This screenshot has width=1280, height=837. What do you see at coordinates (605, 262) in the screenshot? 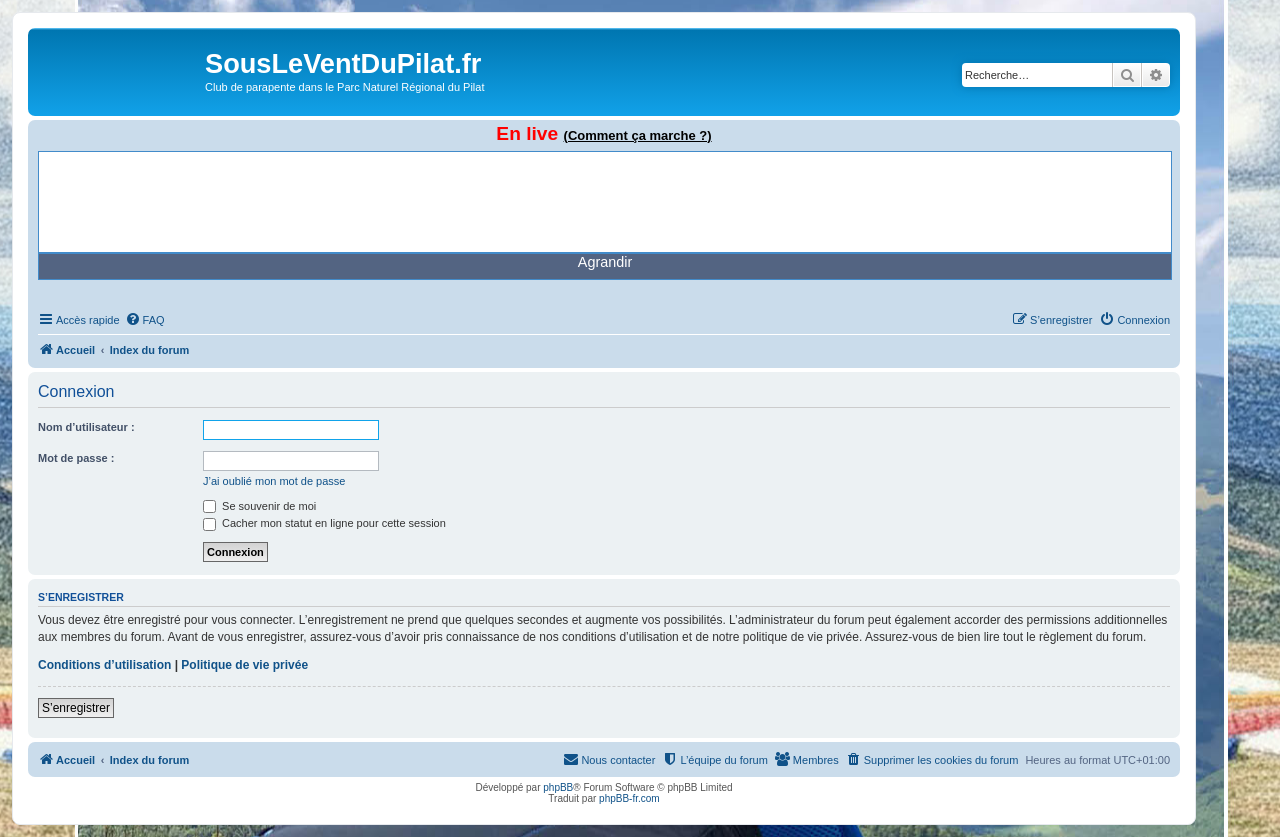
I see `Agrandir` at bounding box center [605, 262].